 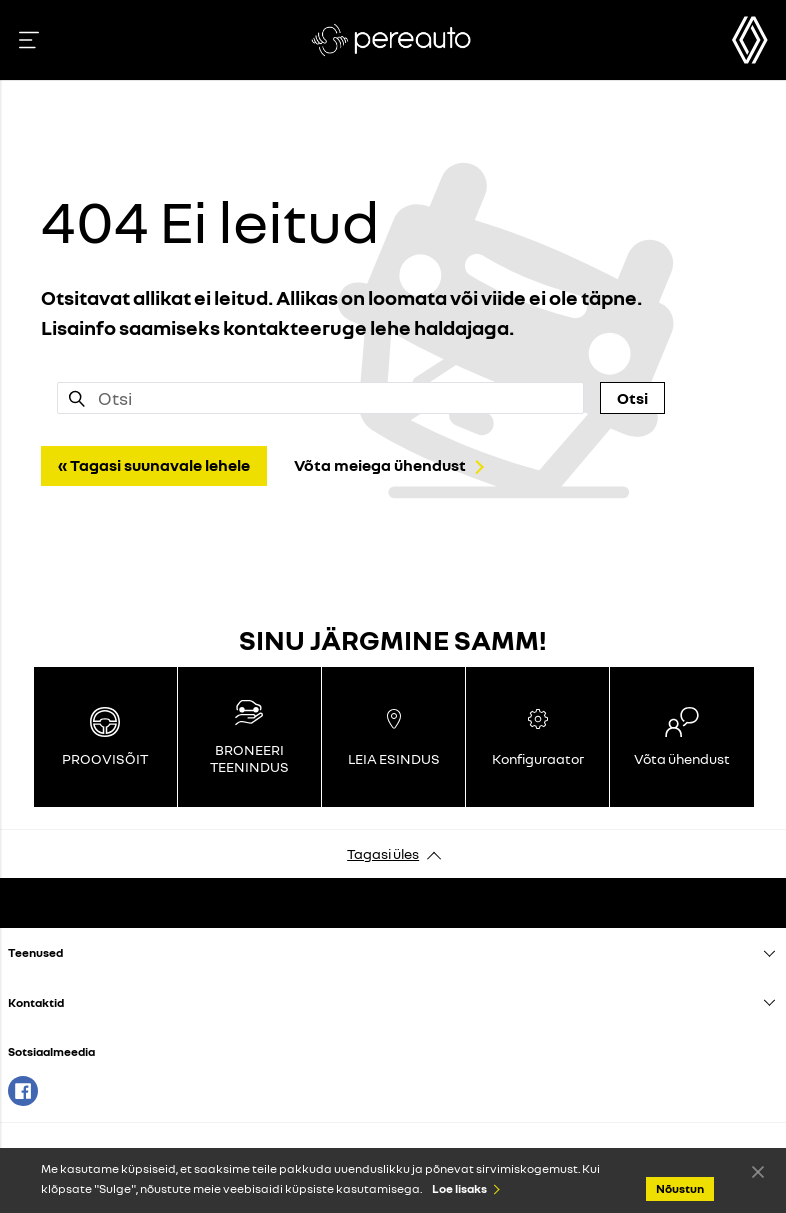 What do you see at coordinates (35, 952) in the screenshot?
I see `Teenused` at bounding box center [35, 952].